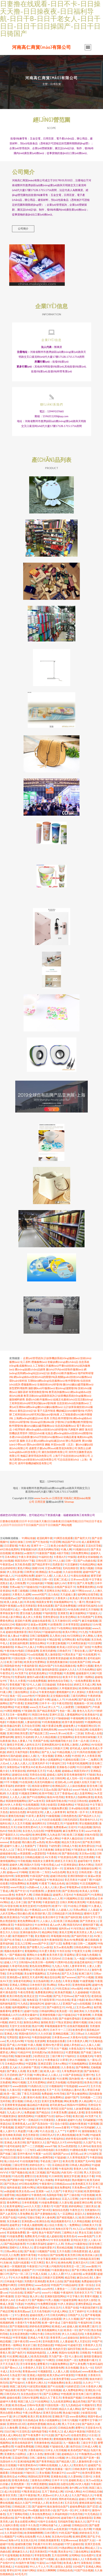 The height and width of the screenshot is (2576, 103). What do you see at coordinates (32, 2367) in the screenshot?
I see `大香蕉伊人天堂` at bounding box center [32, 2367].